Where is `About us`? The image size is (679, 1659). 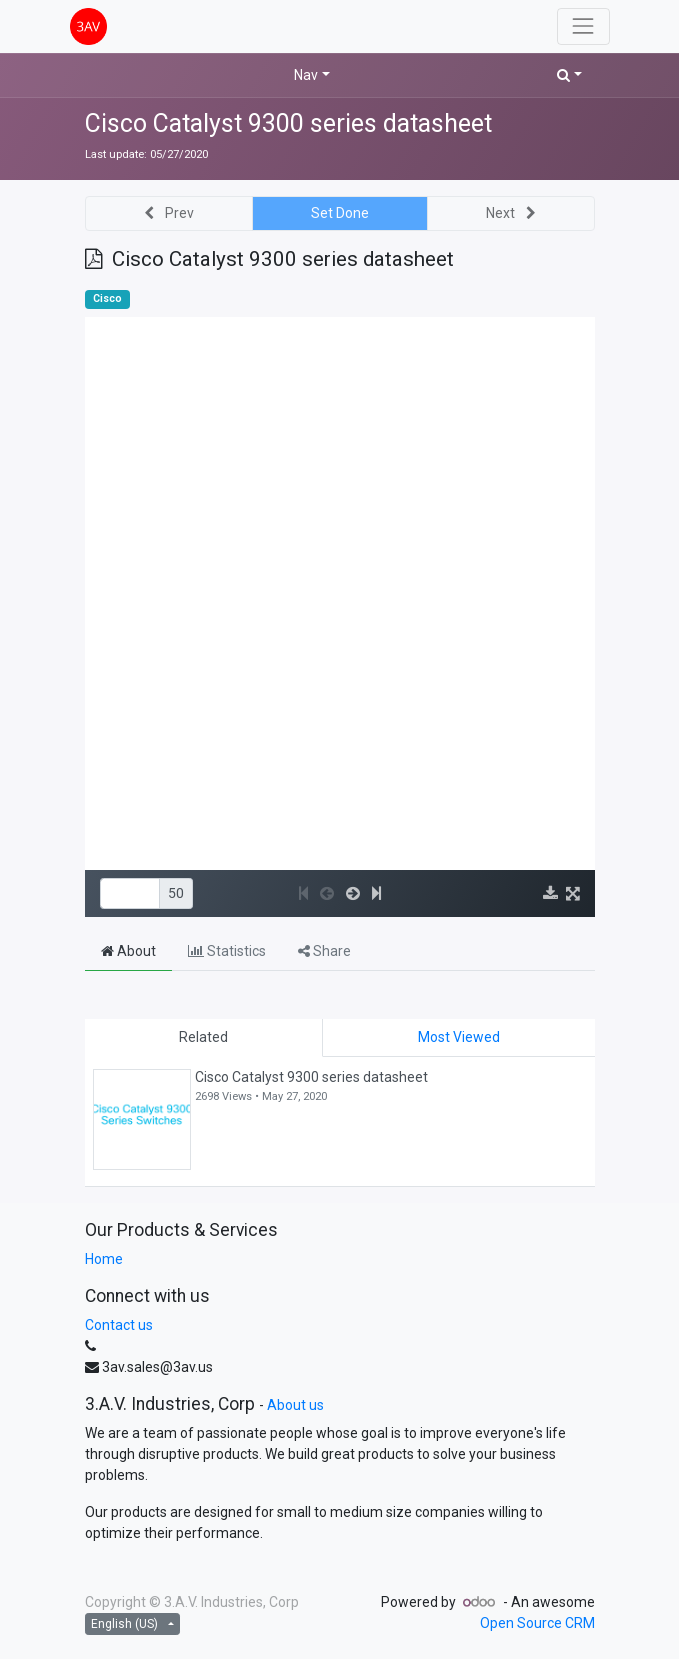
About us is located at coordinates (295, 1405).